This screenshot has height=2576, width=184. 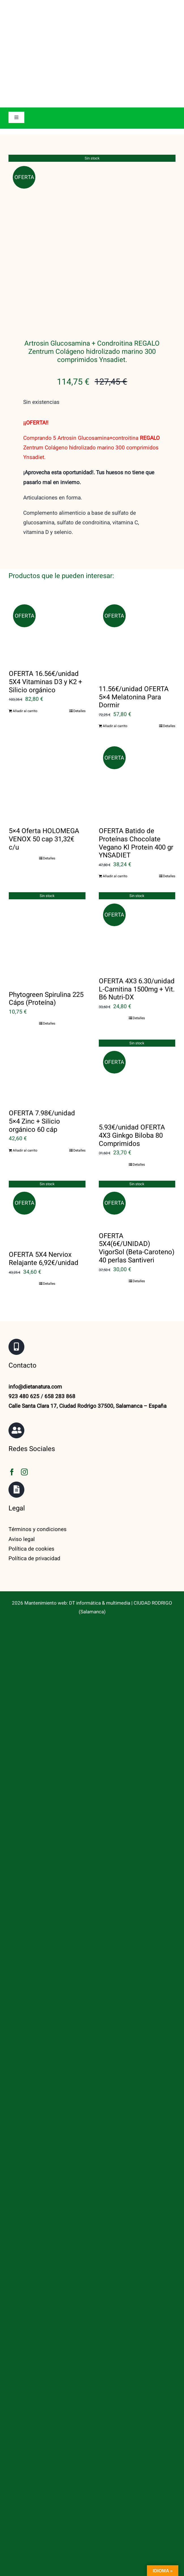 What do you see at coordinates (47, 760) in the screenshot?
I see `[Phytogreen Spirulina 225 Cáps (Proteína)]` at bounding box center [47, 760].